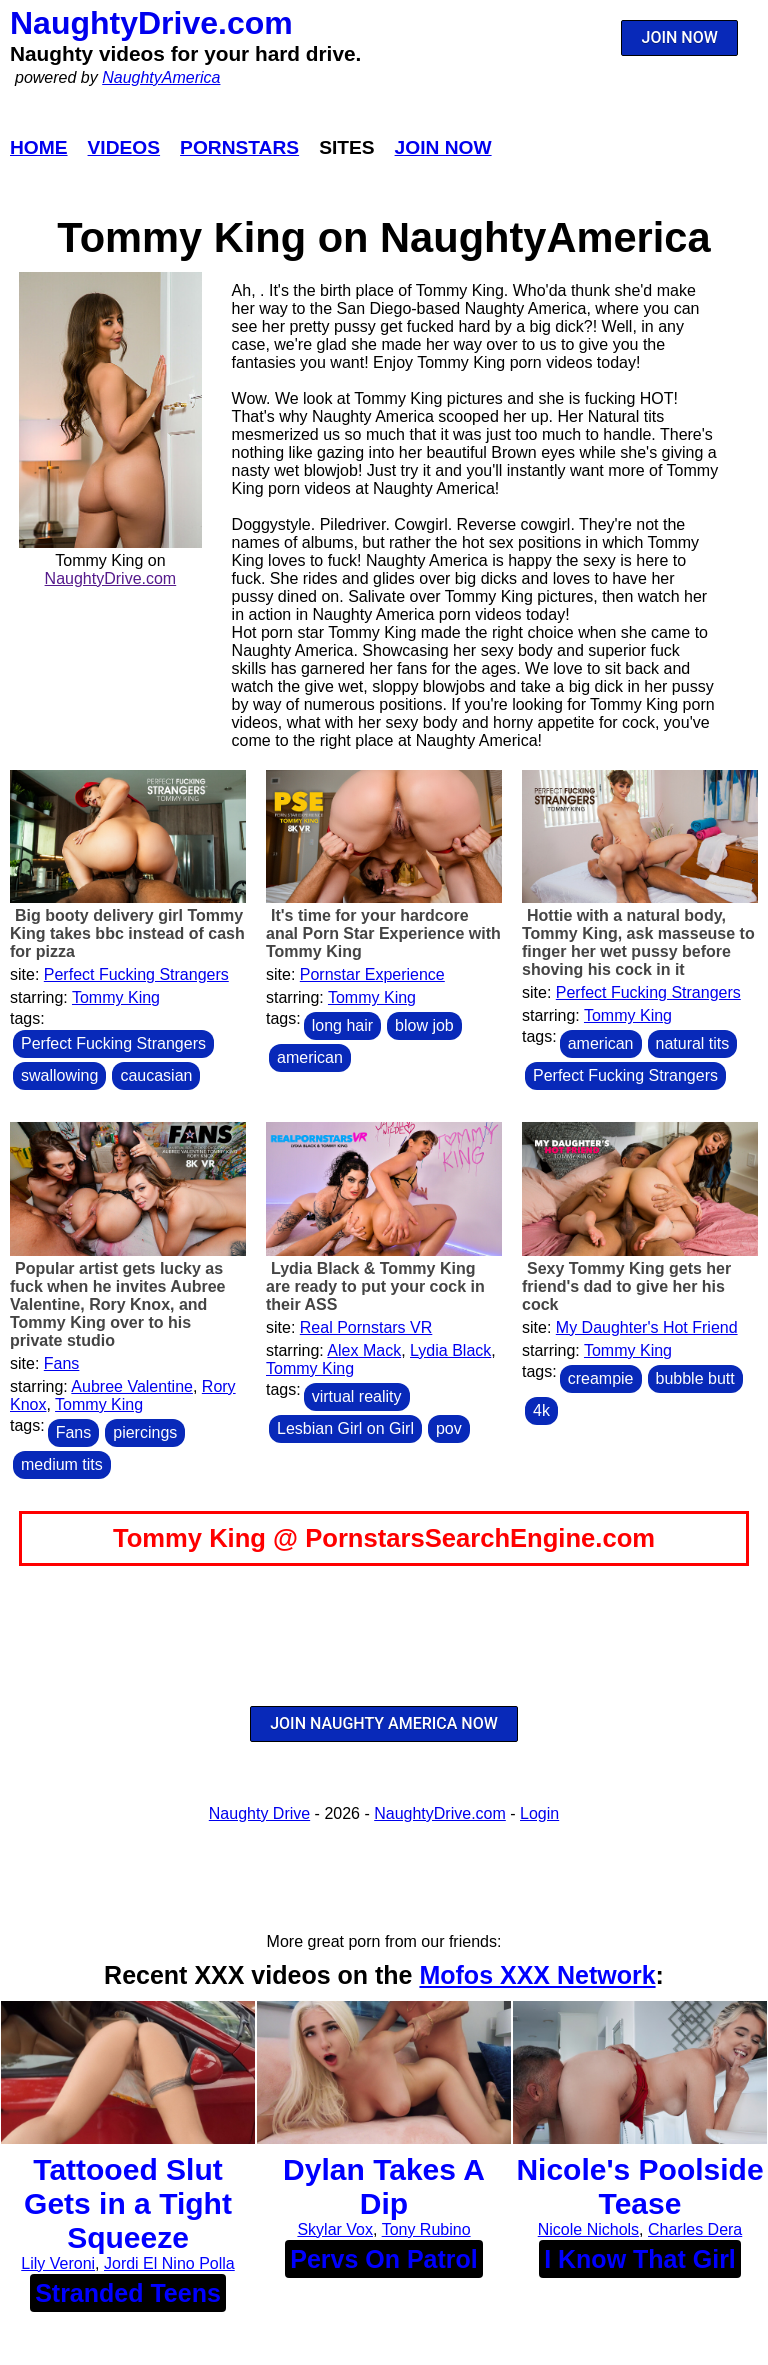  Describe the element at coordinates (342, 1025) in the screenshot. I see `long hair` at that location.